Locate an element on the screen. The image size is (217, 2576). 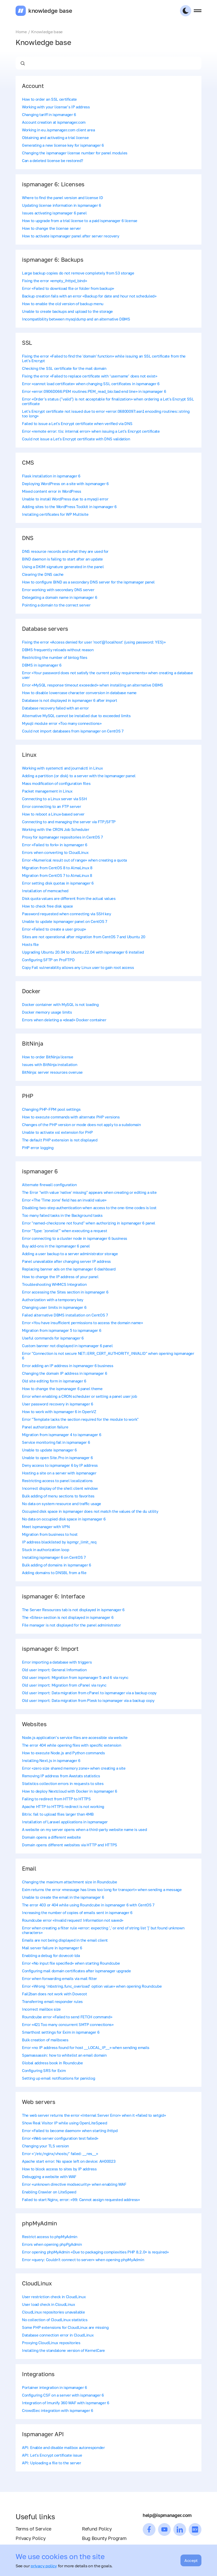
Error «unknown directive modsecurity» when enabling WAF is located at coordinates (74, 2184).